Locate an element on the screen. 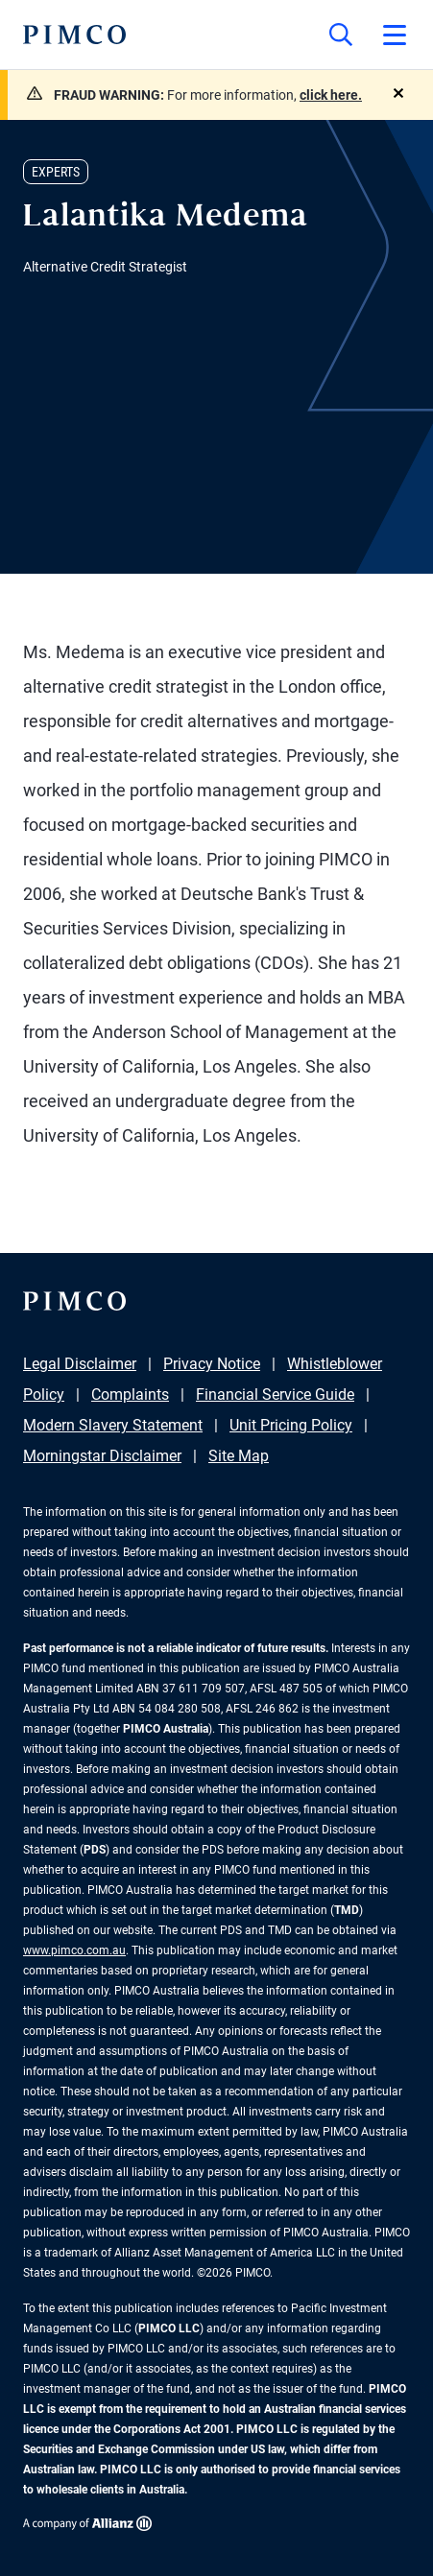 This screenshot has width=433, height=2576. Site Map is located at coordinates (238, 1456).